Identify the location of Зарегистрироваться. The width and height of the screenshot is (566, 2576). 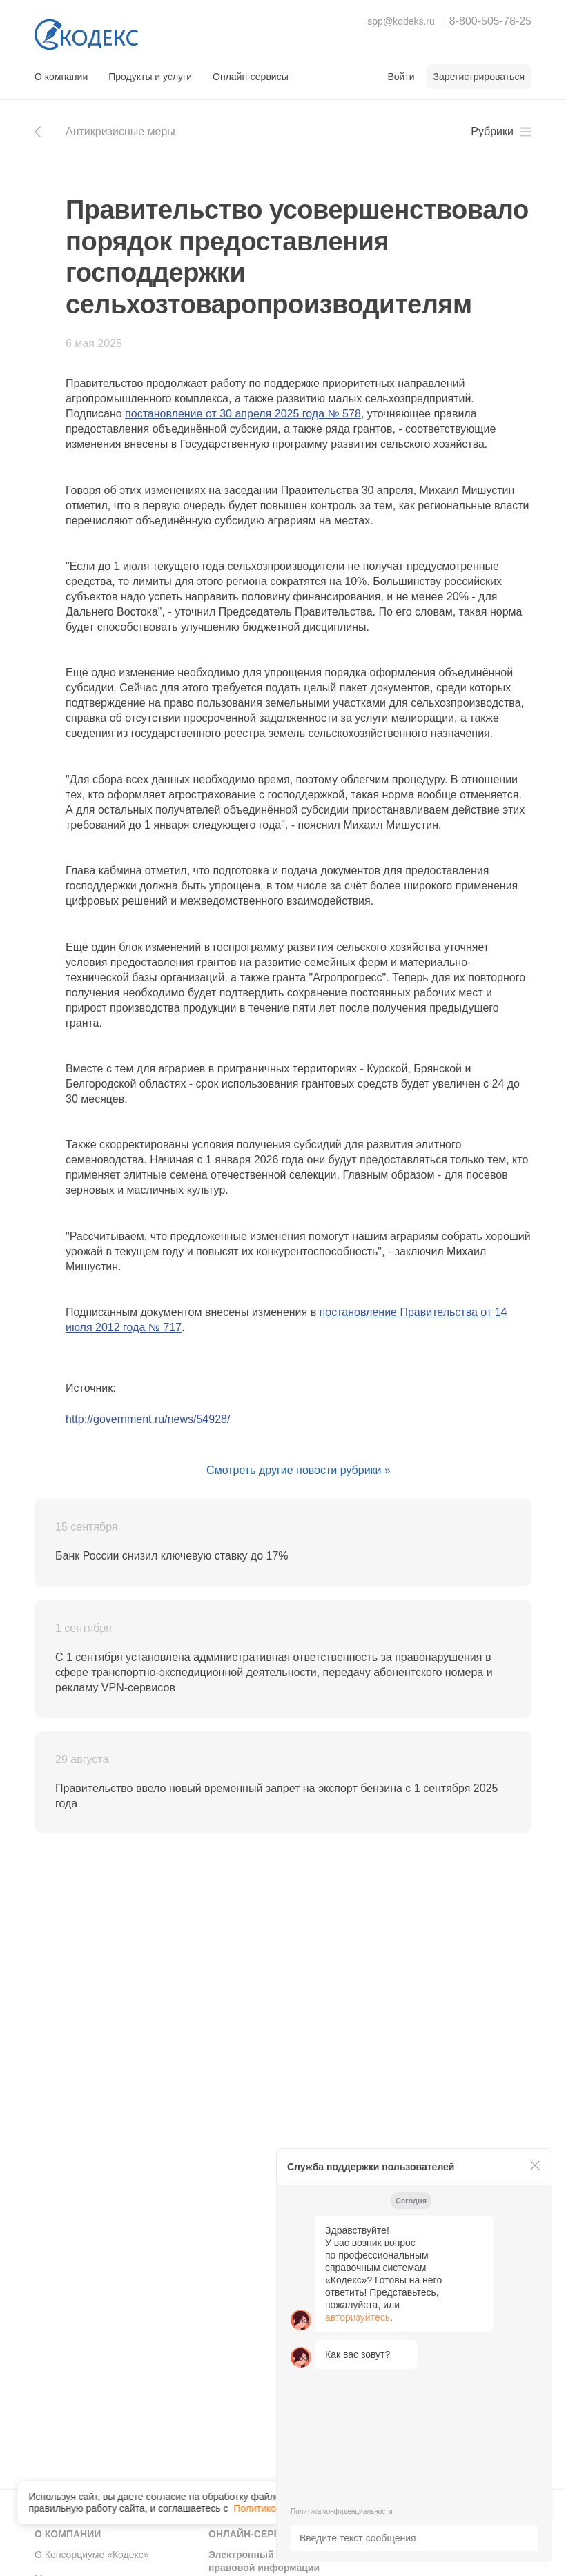
(479, 76).